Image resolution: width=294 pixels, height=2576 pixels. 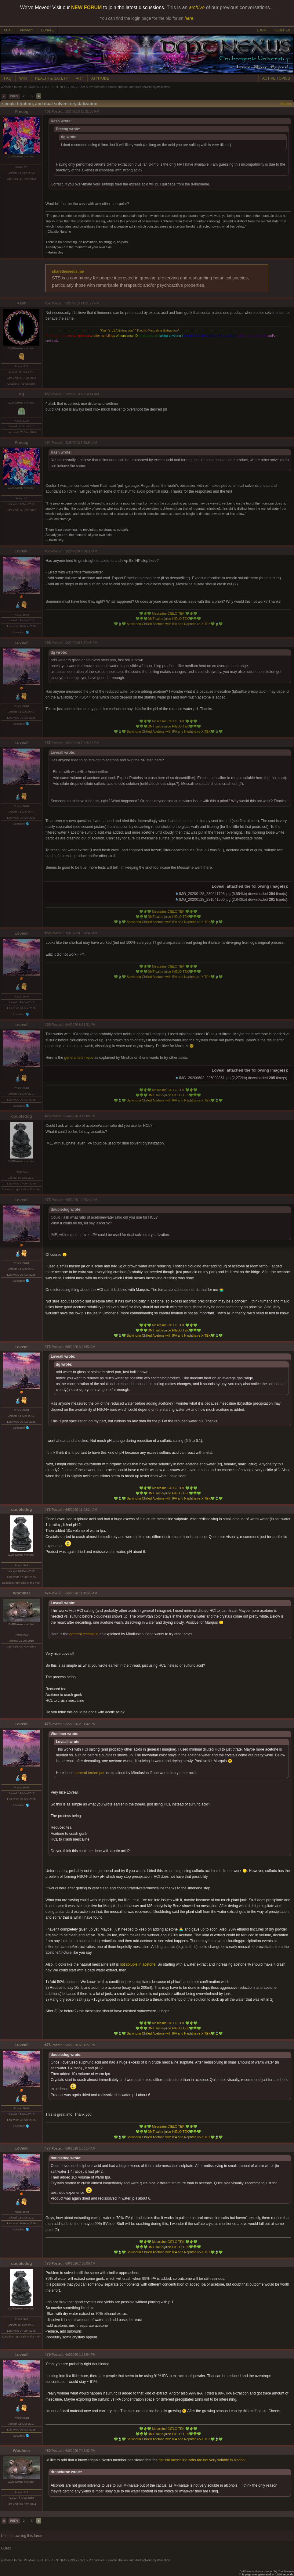 What do you see at coordinates (202, 2460) in the screenshot?
I see `natural mescaline salts are not very soluble in alcohol` at bounding box center [202, 2460].